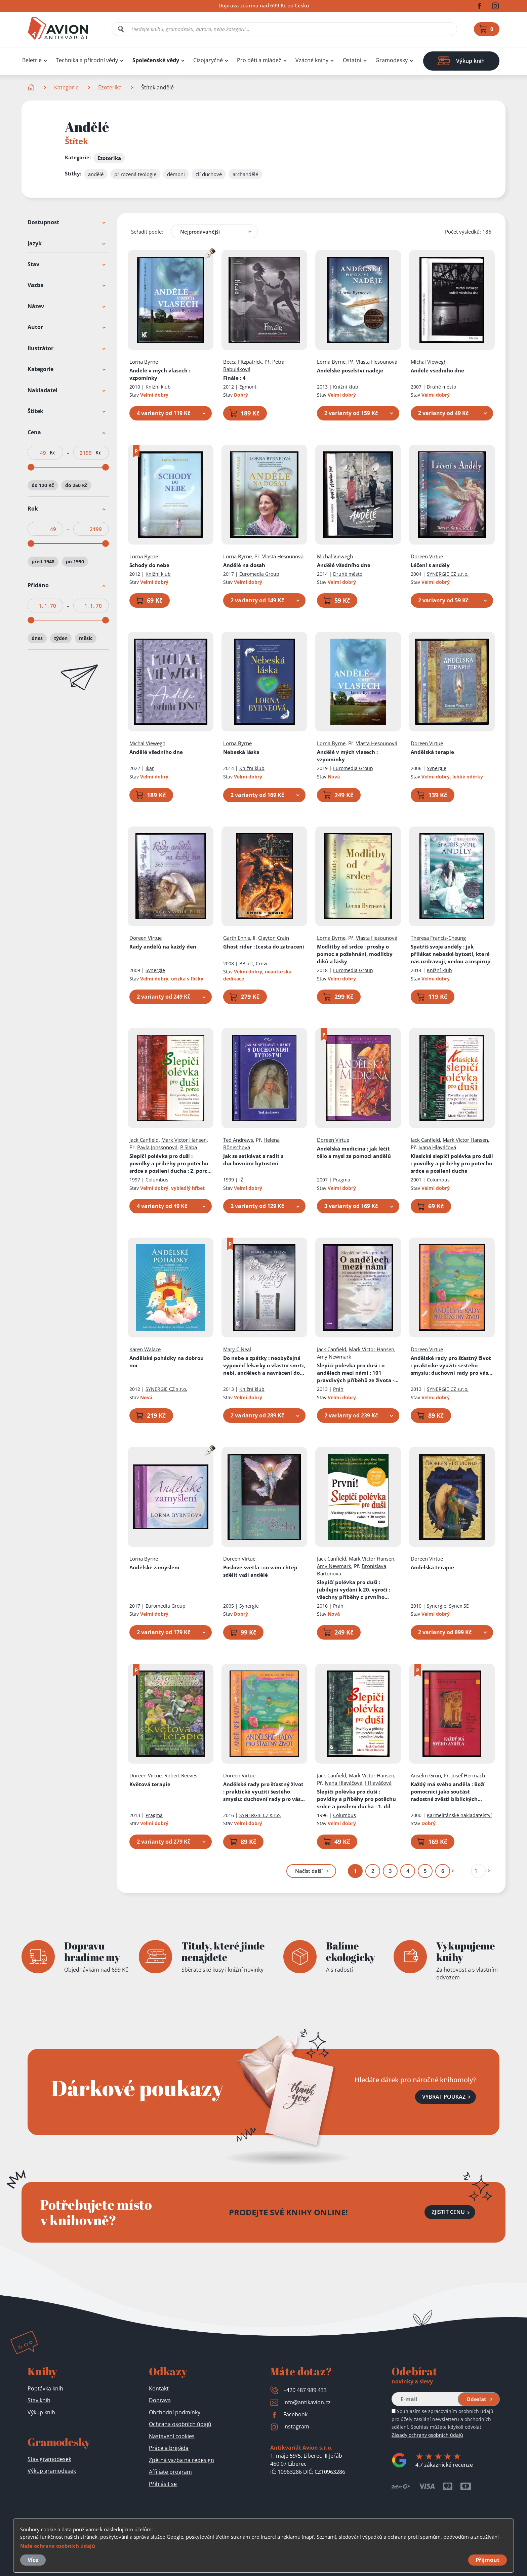 The image size is (527, 2576). Describe the element at coordinates (468, 1775) in the screenshot. I see `Josef Hermach` at that location.